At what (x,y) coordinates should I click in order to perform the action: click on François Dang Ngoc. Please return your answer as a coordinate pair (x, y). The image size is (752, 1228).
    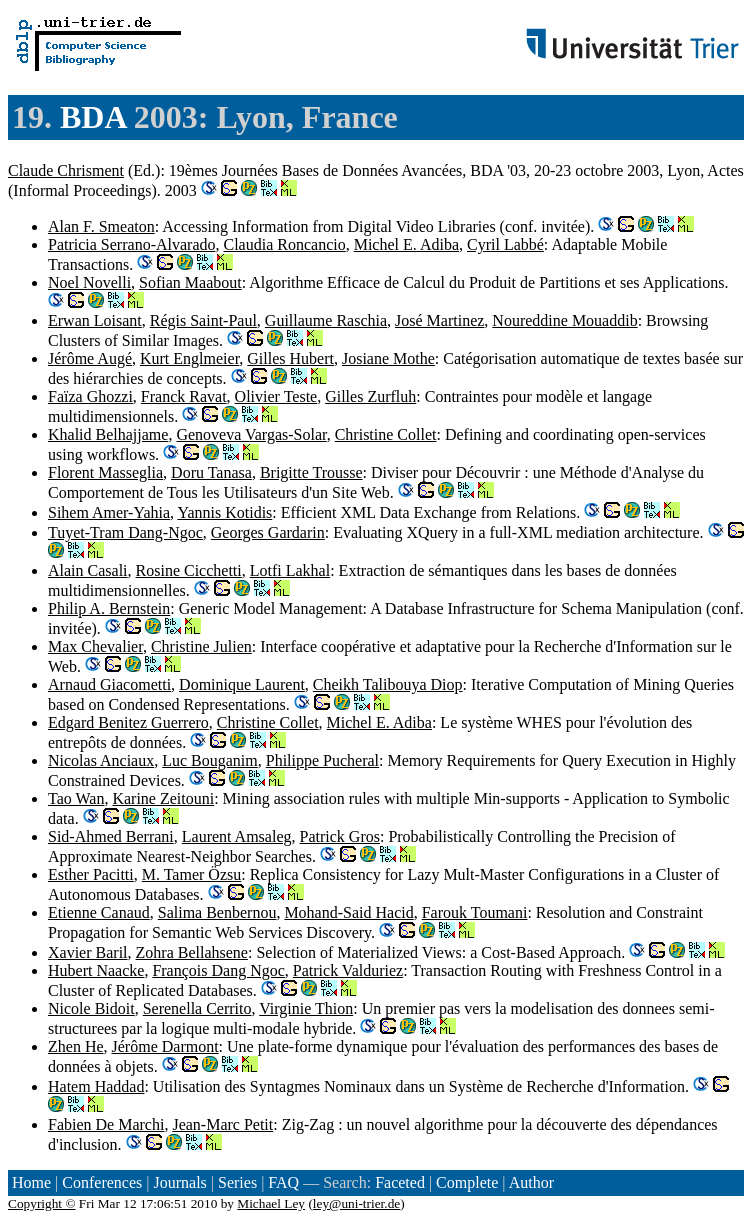
    Looking at the image, I should click on (218, 970).